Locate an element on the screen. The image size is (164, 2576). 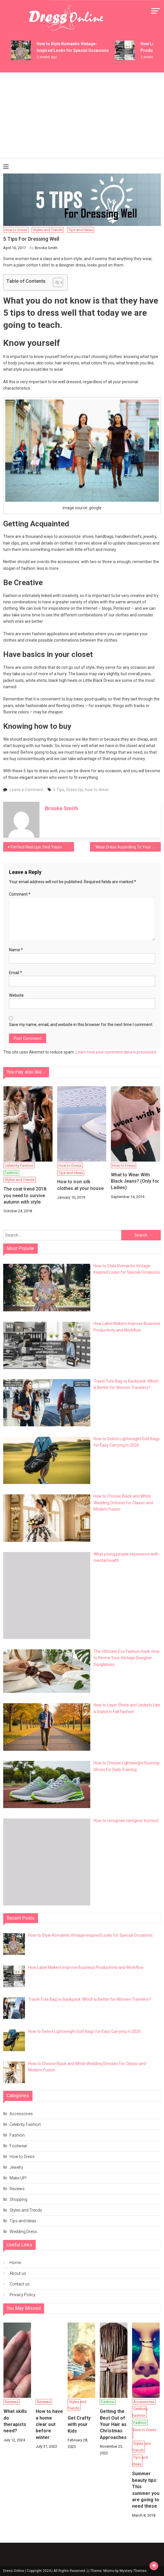
Name is located at coordinates (16, 949).